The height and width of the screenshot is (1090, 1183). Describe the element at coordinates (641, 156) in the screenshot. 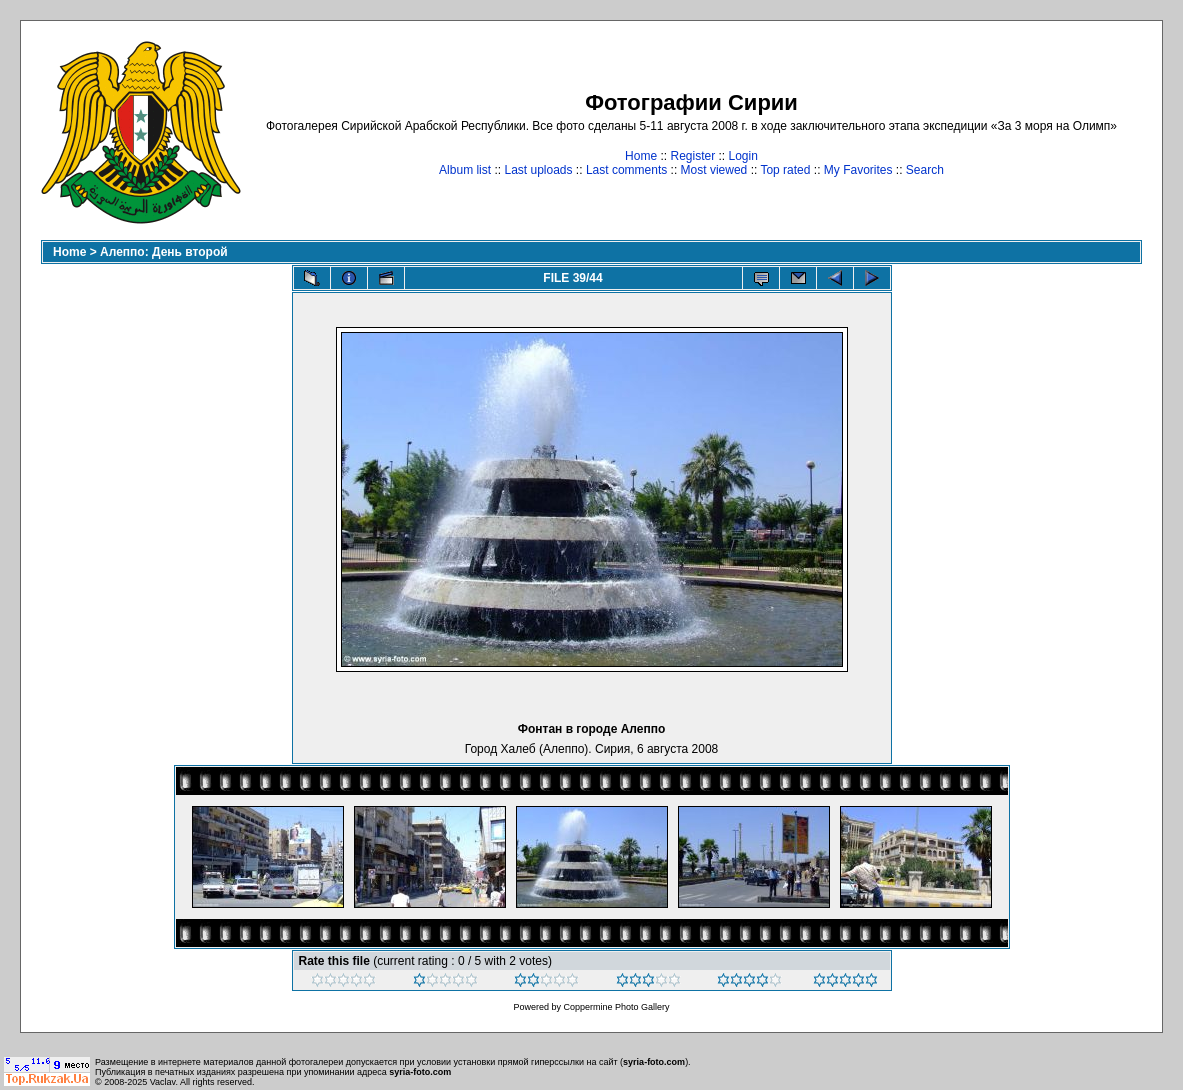

I see `Home` at that location.